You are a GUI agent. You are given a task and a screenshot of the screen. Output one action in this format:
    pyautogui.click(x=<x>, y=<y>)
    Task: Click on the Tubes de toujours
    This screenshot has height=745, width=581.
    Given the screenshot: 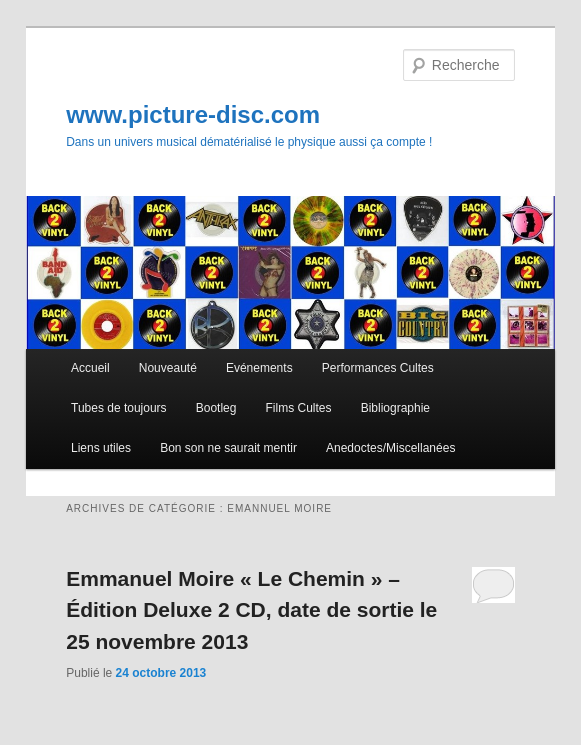 What is the action you would take?
    pyautogui.click(x=119, y=408)
    